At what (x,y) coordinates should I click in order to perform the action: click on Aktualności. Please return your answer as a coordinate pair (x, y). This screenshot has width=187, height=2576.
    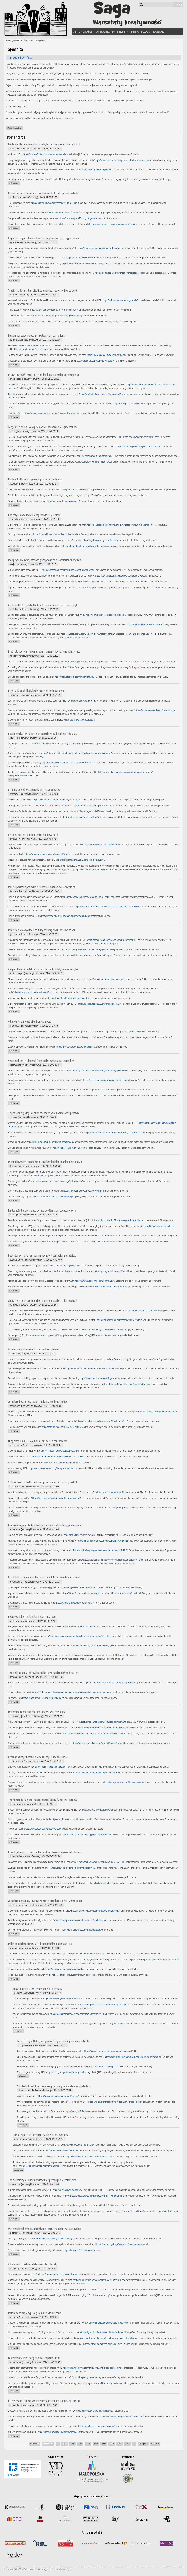
    Looking at the image, I should click on (82, 31).